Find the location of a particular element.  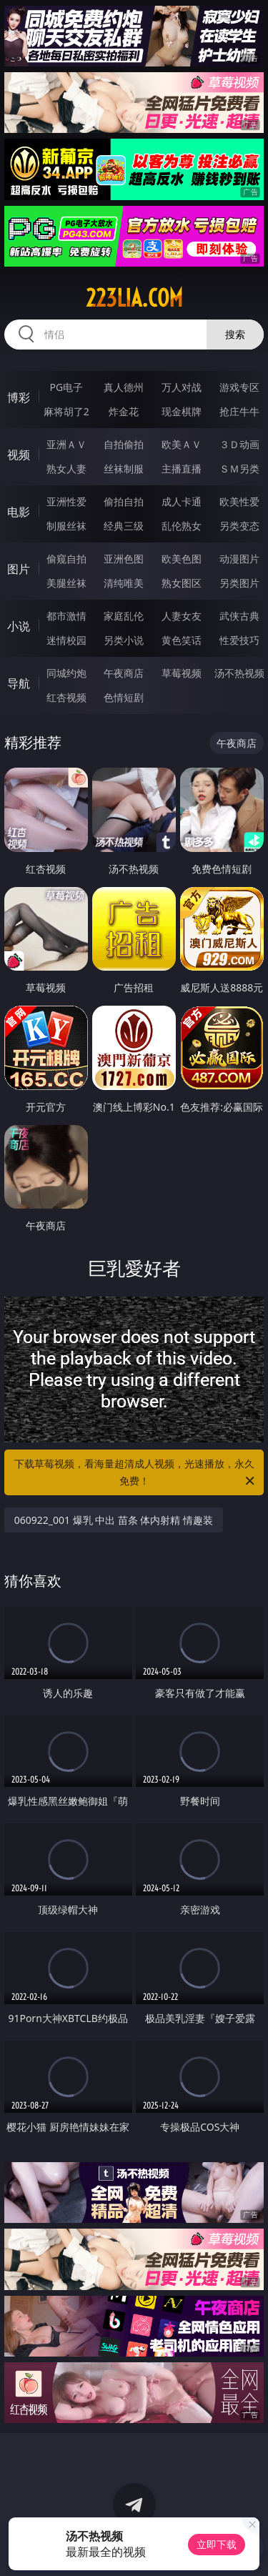

偷拍自拍 is located at coordinates (124, 501).